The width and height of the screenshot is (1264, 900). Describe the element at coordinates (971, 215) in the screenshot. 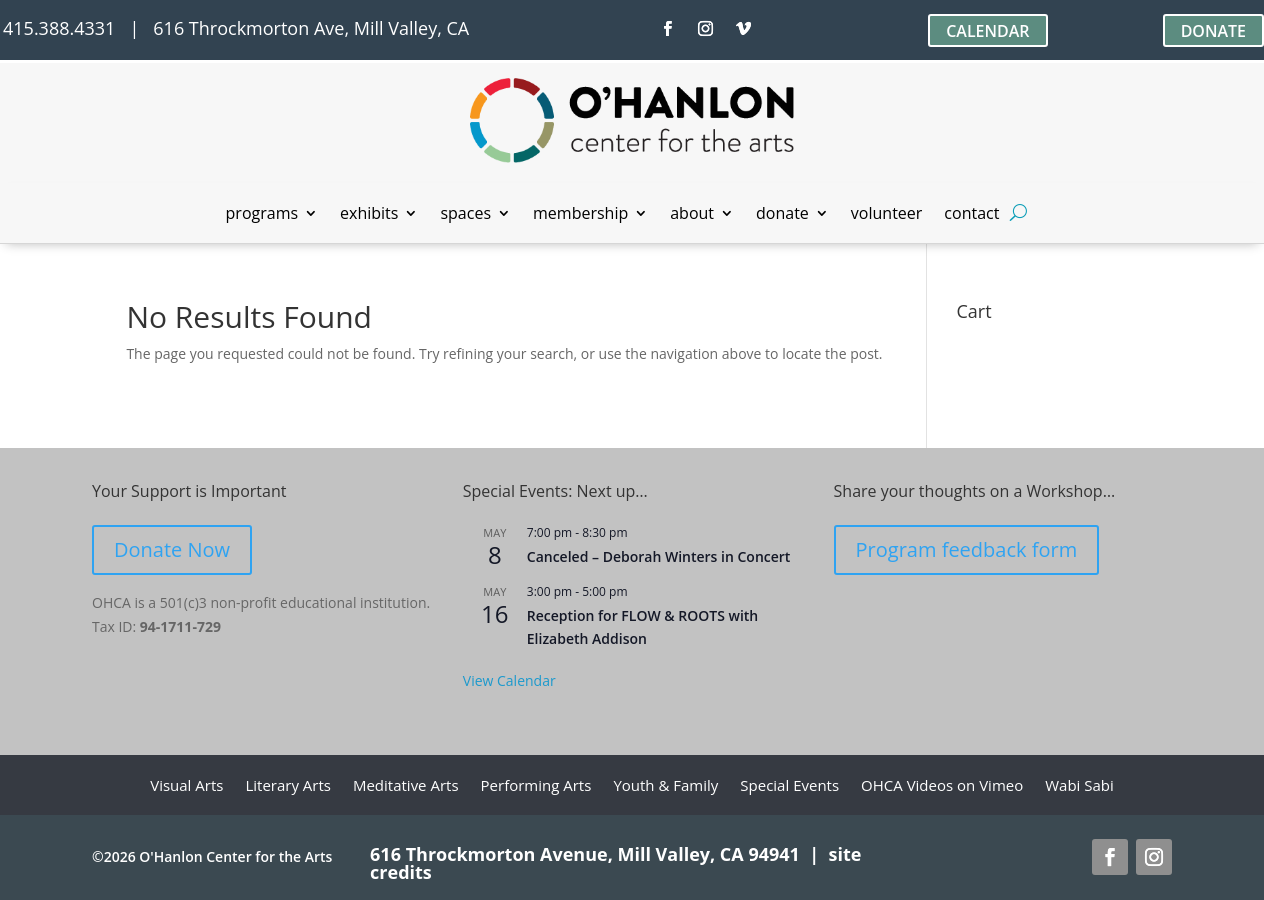

I see `contact` at that location.